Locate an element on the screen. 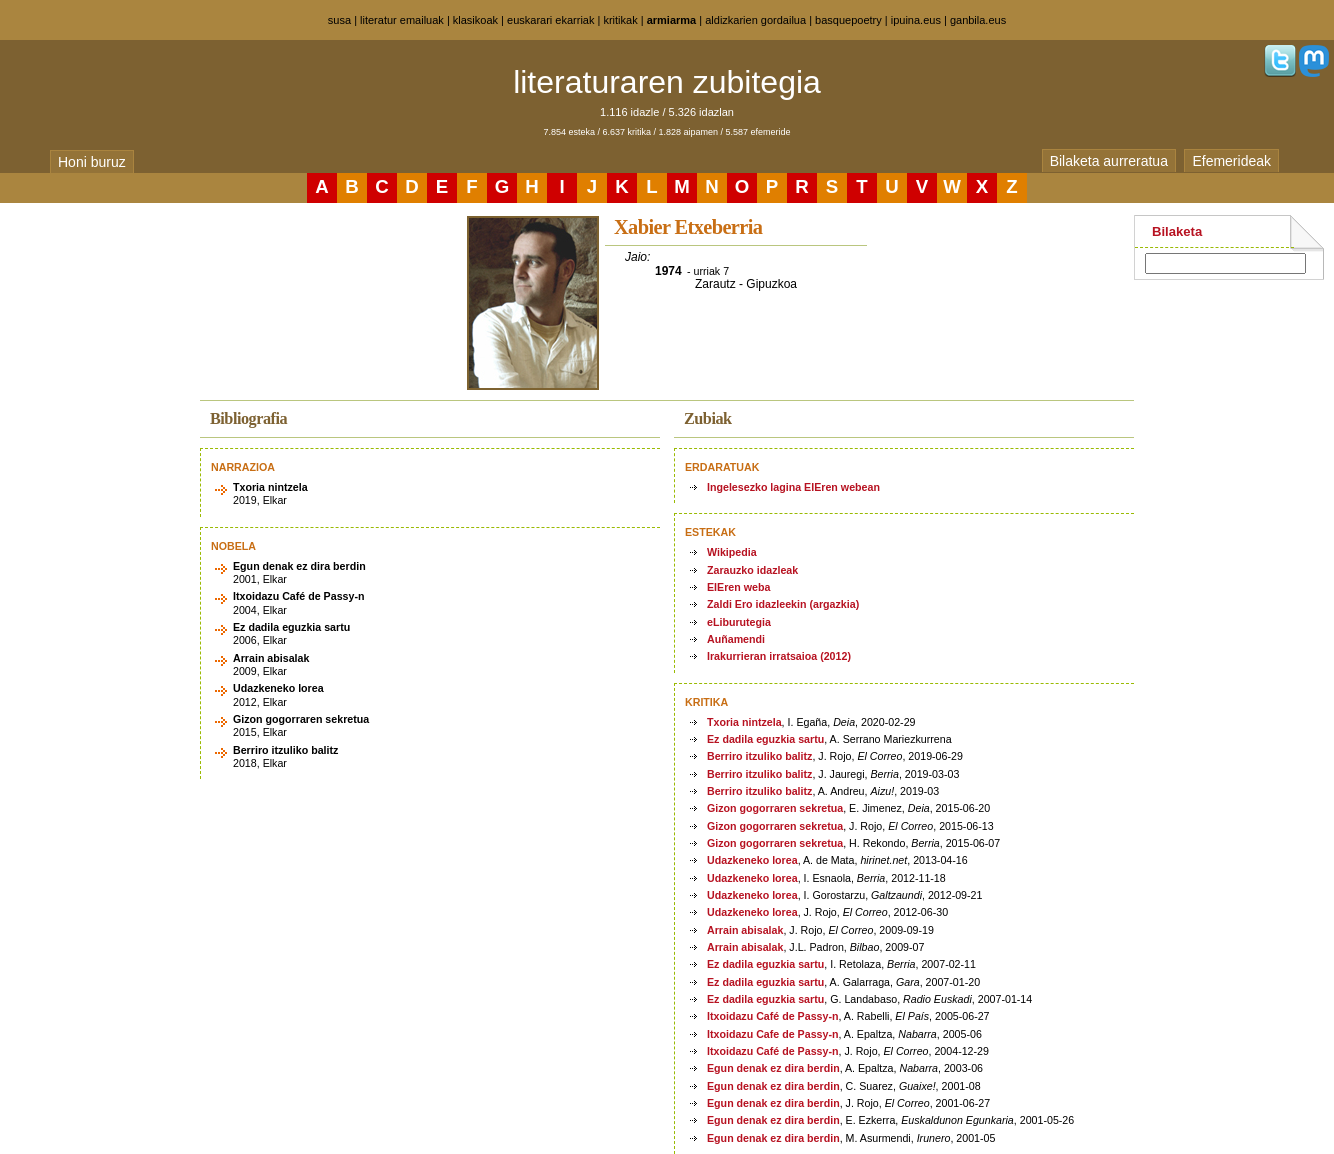 The width and height of the screenshot is (1334, 1154). Gizon gogorraren sekretua is located at coordinates (775, 808).